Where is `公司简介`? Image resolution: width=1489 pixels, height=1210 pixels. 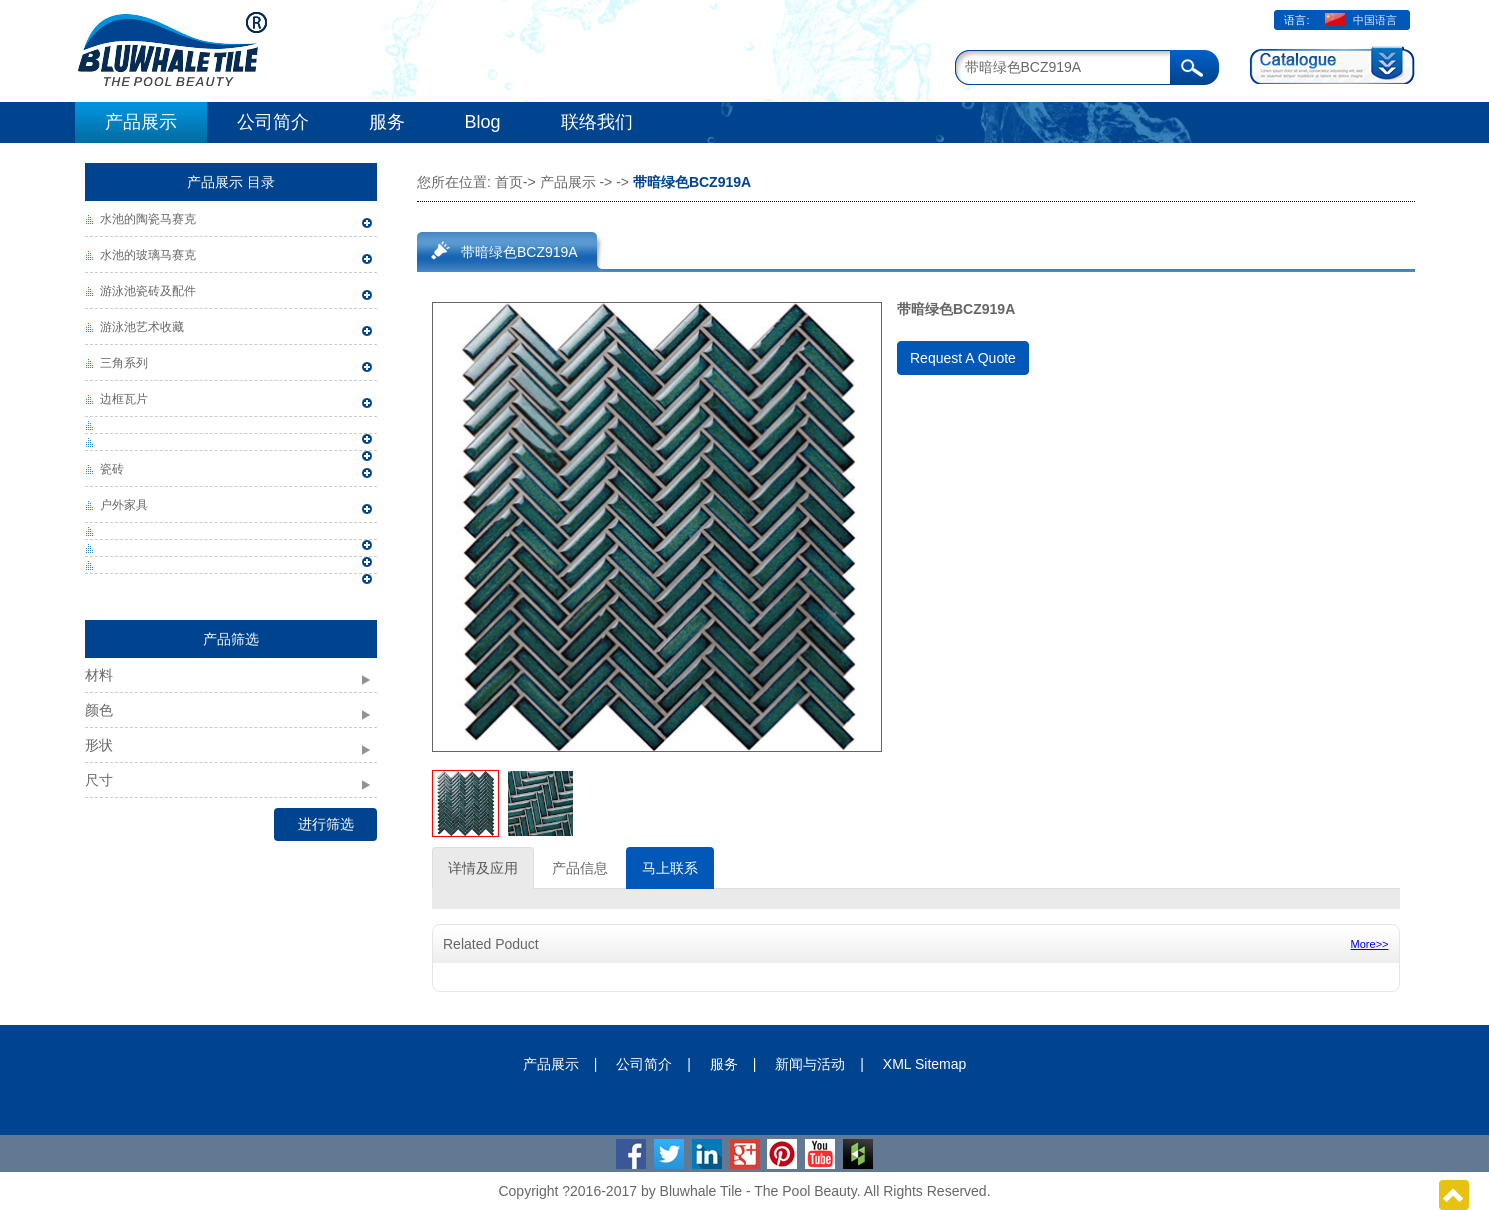
公司简介 is located at coordinates (273, 122).